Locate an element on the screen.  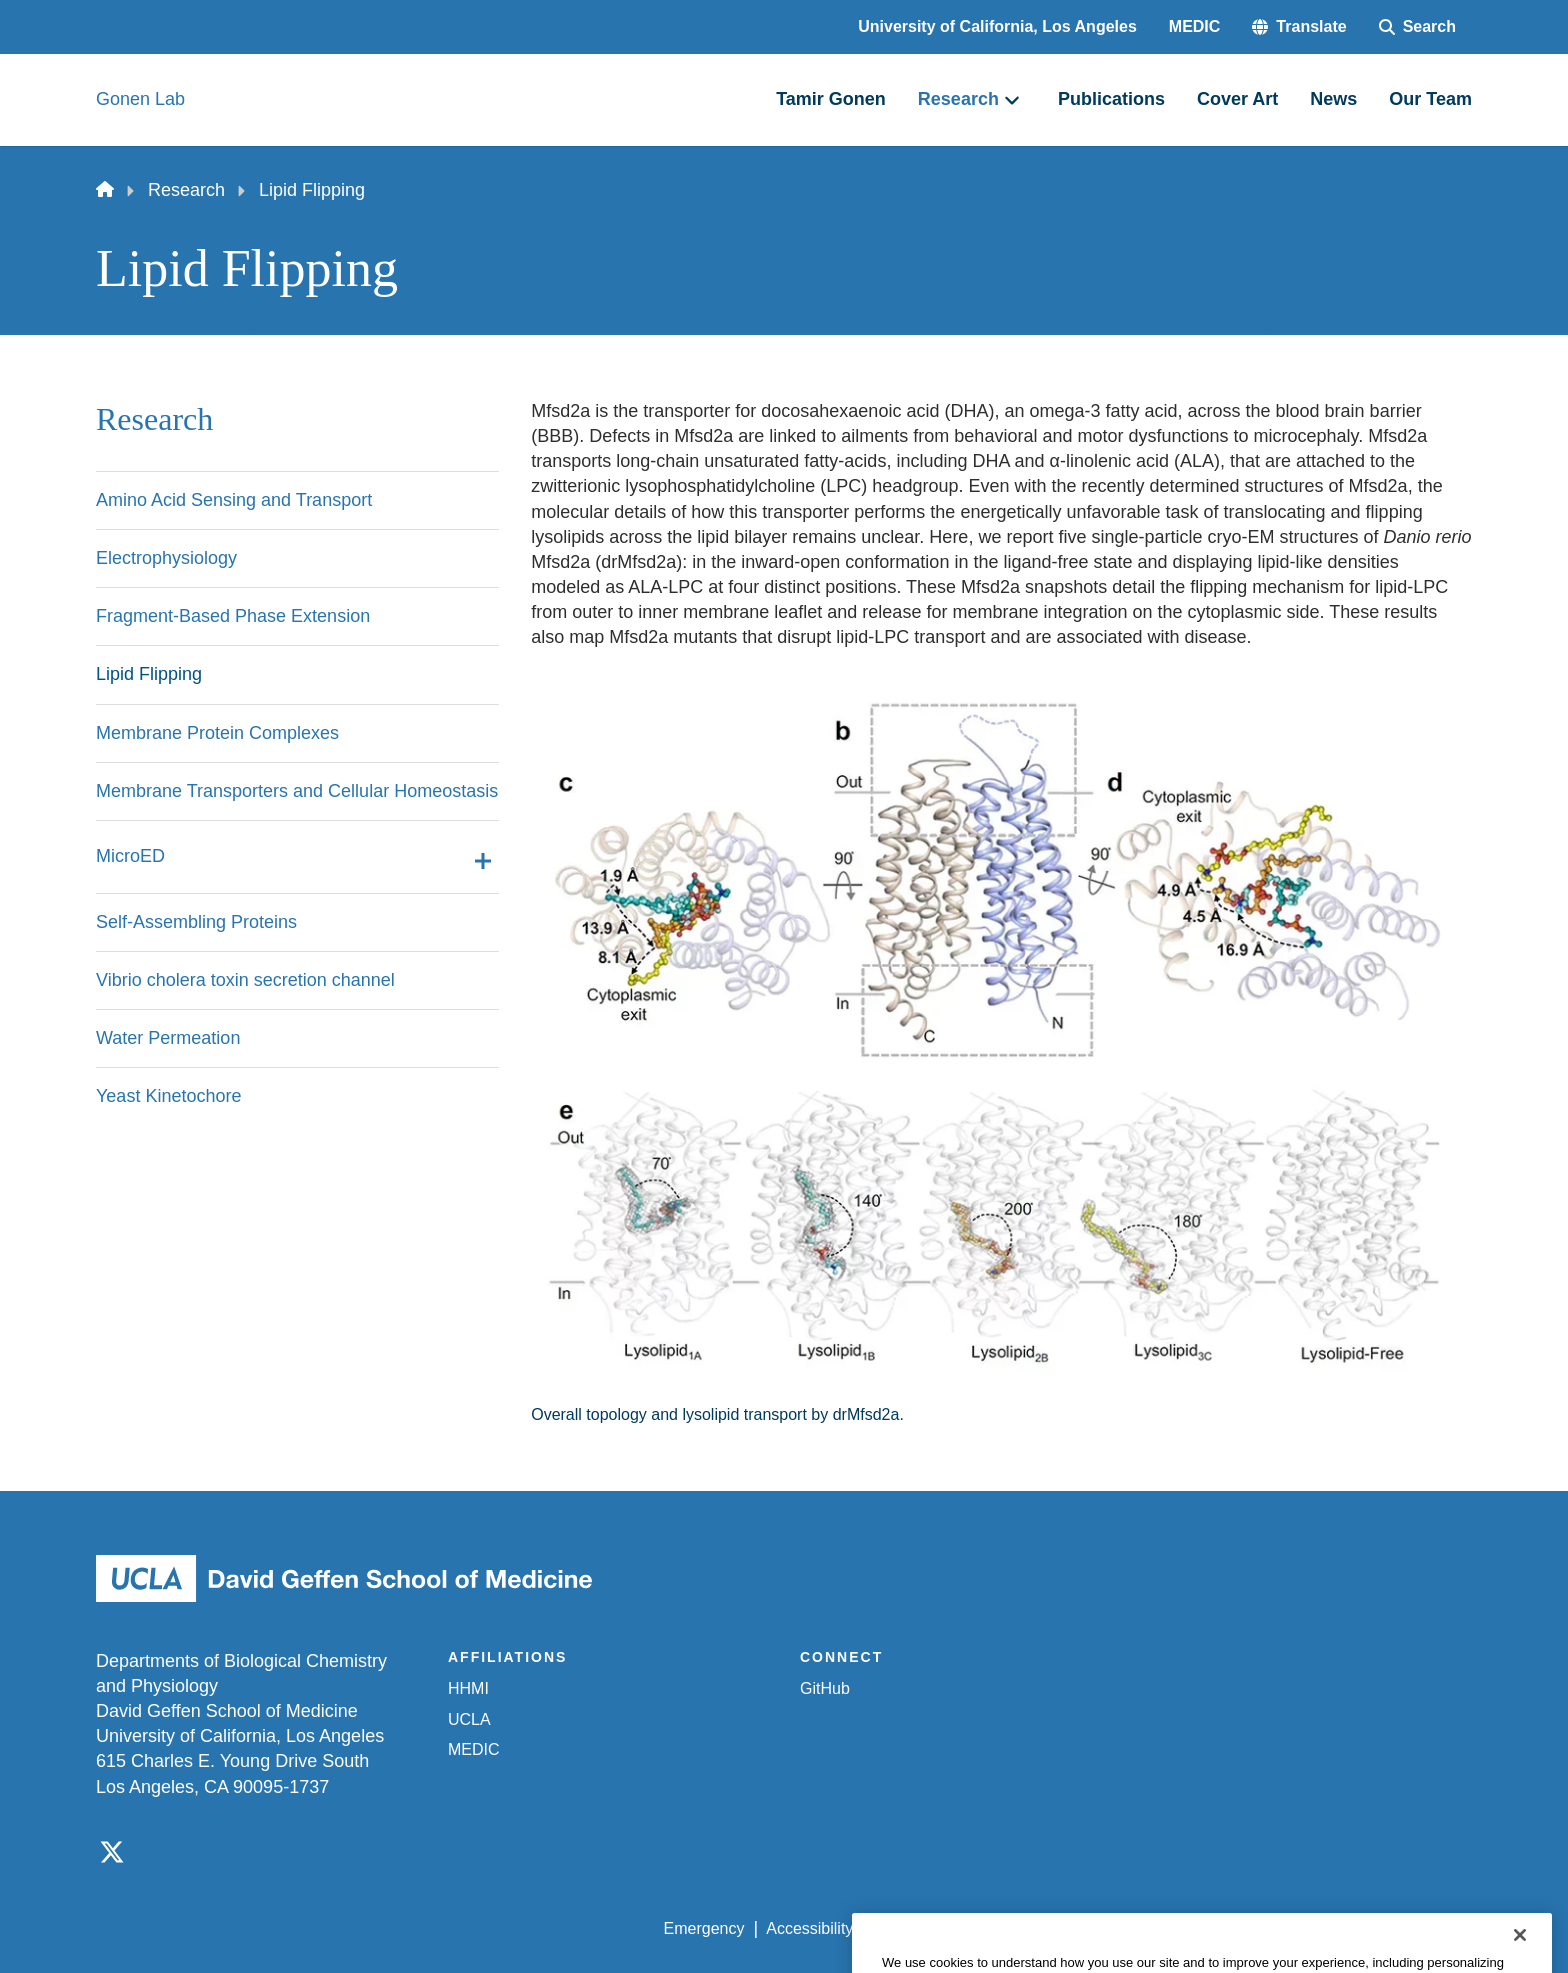
Accessibility is located at coordinates (809, 1928).